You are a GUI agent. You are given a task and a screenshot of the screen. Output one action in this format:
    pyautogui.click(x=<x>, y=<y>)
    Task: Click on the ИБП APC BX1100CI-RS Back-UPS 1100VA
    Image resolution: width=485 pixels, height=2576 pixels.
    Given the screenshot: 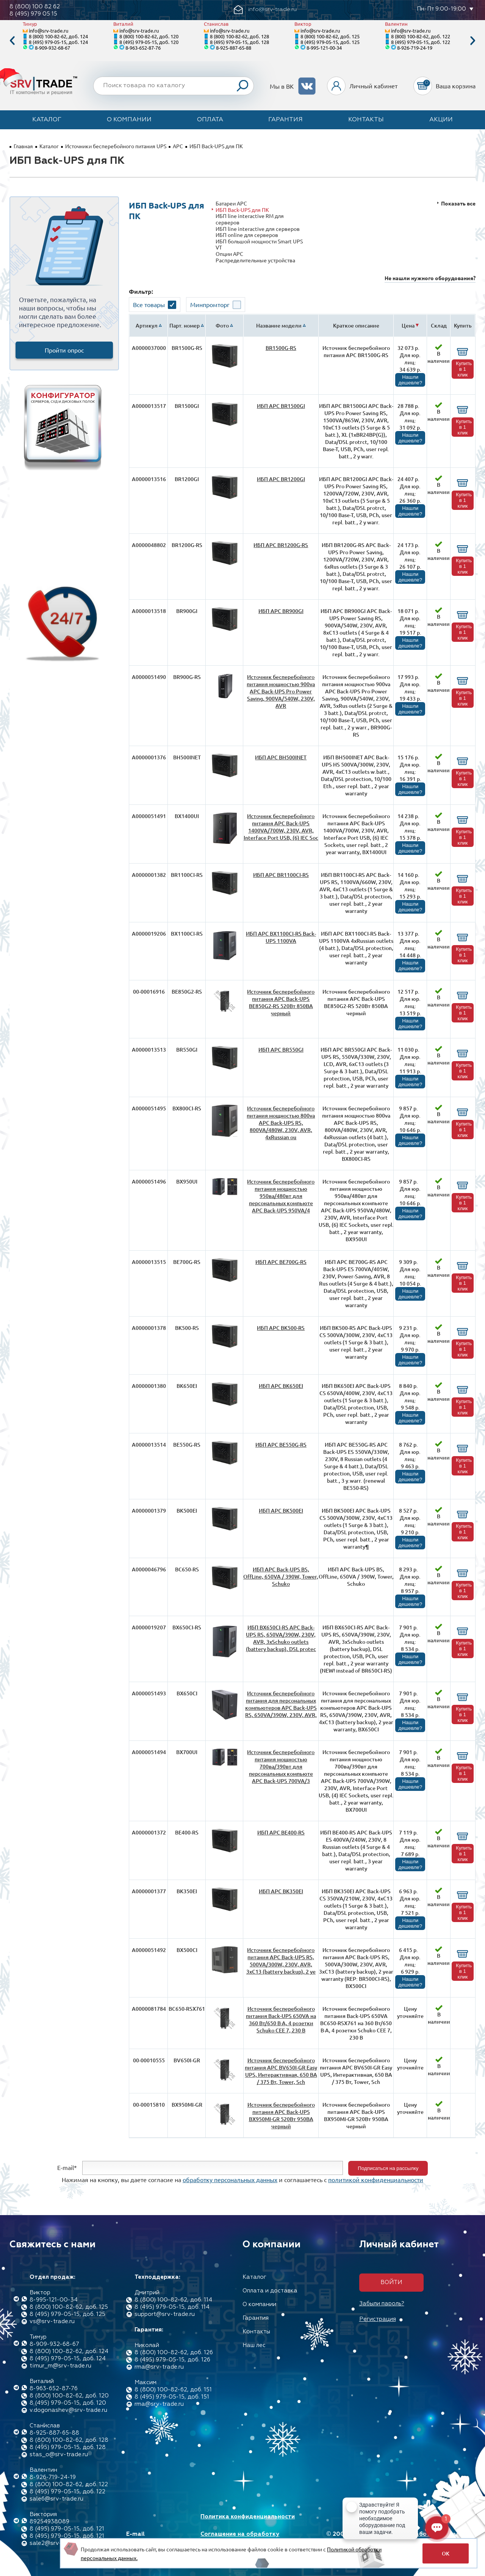 What is the action you would take?
    pyautogui.click(x=281, y=937)
    